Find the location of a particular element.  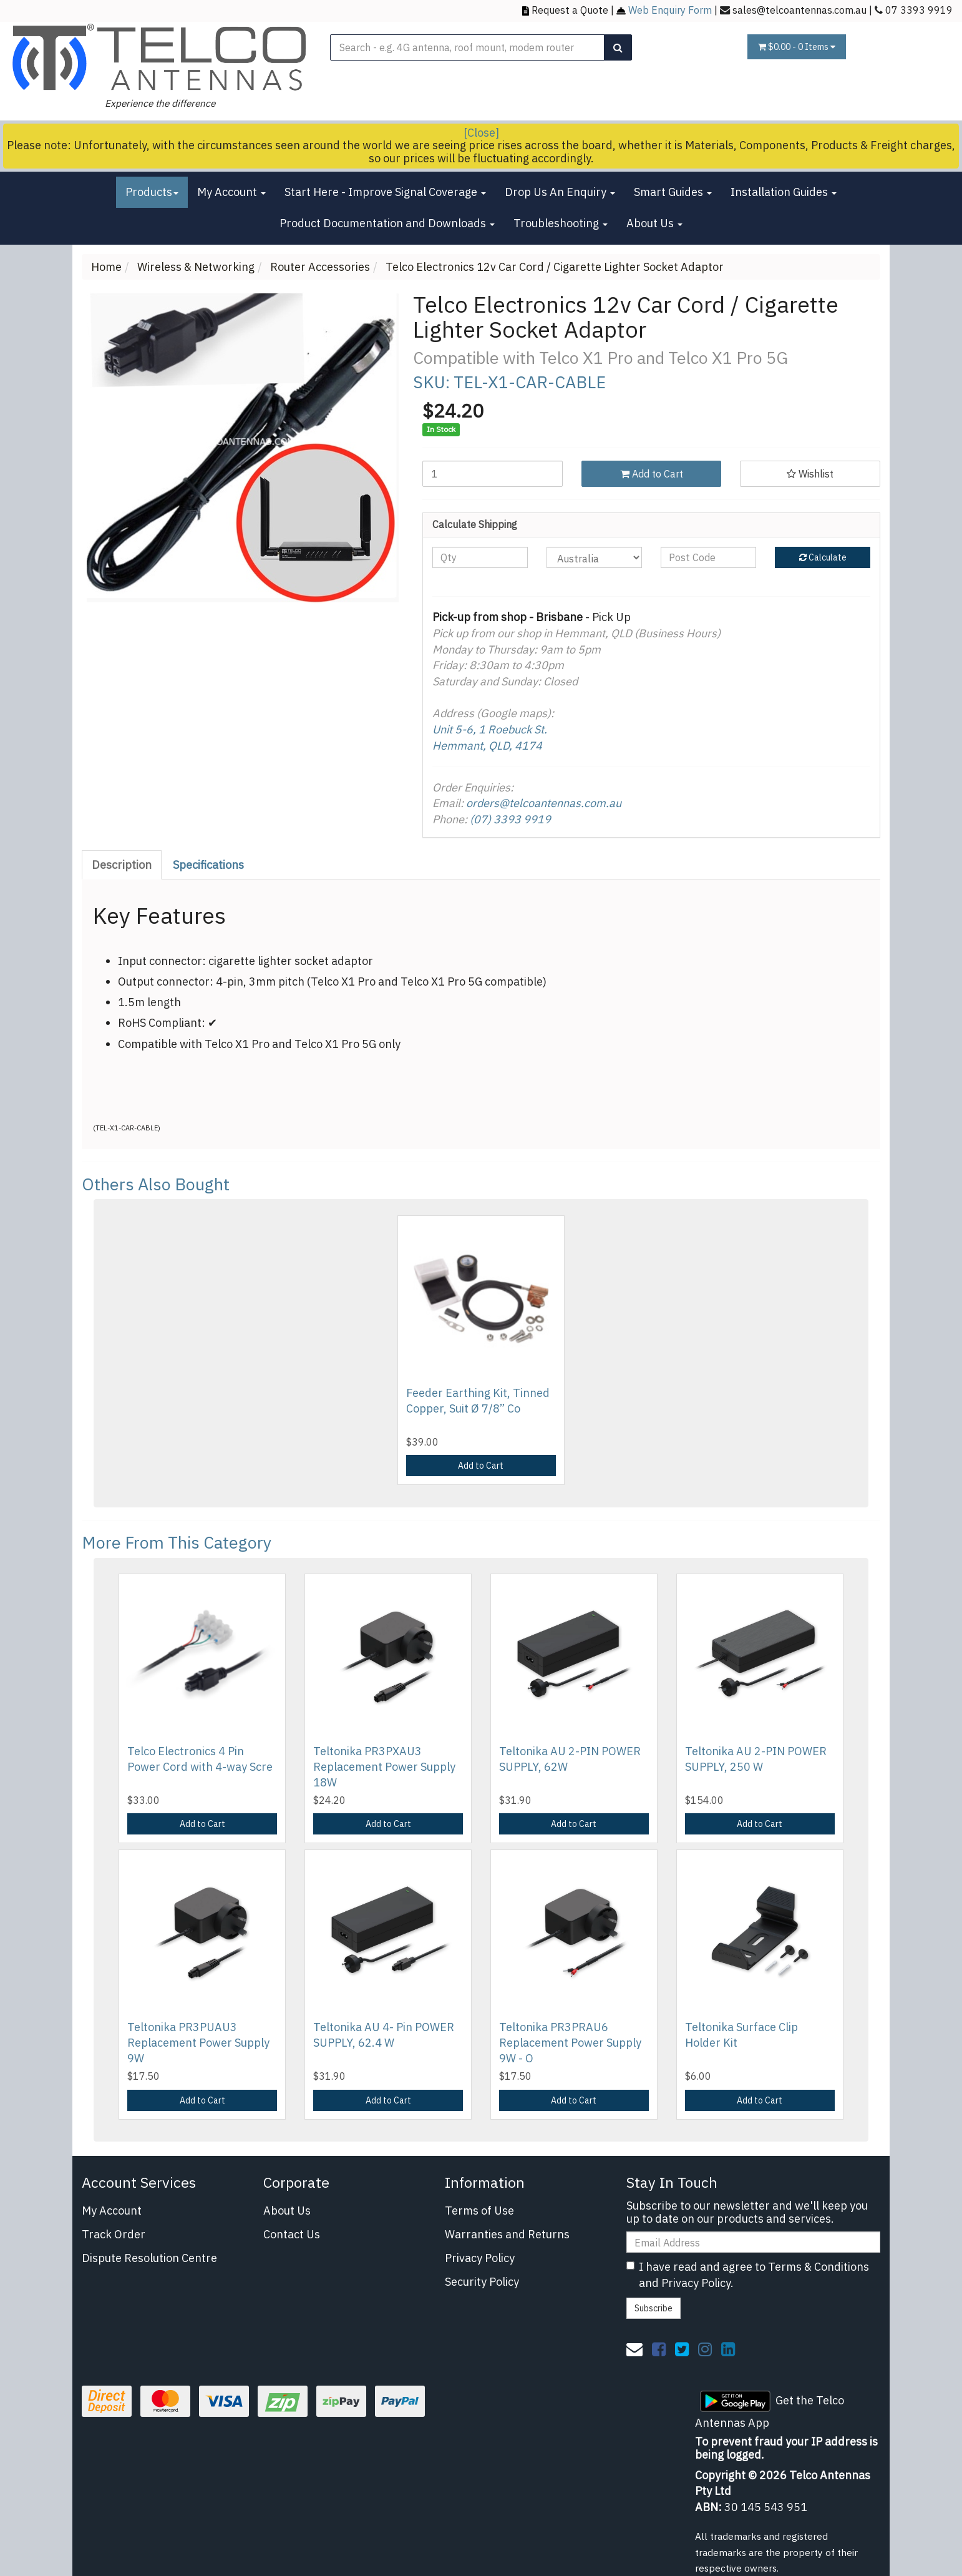

Teltonika PR3PXAU3 Replacement Power Supply 18W is located at coordinates (384, 1767).